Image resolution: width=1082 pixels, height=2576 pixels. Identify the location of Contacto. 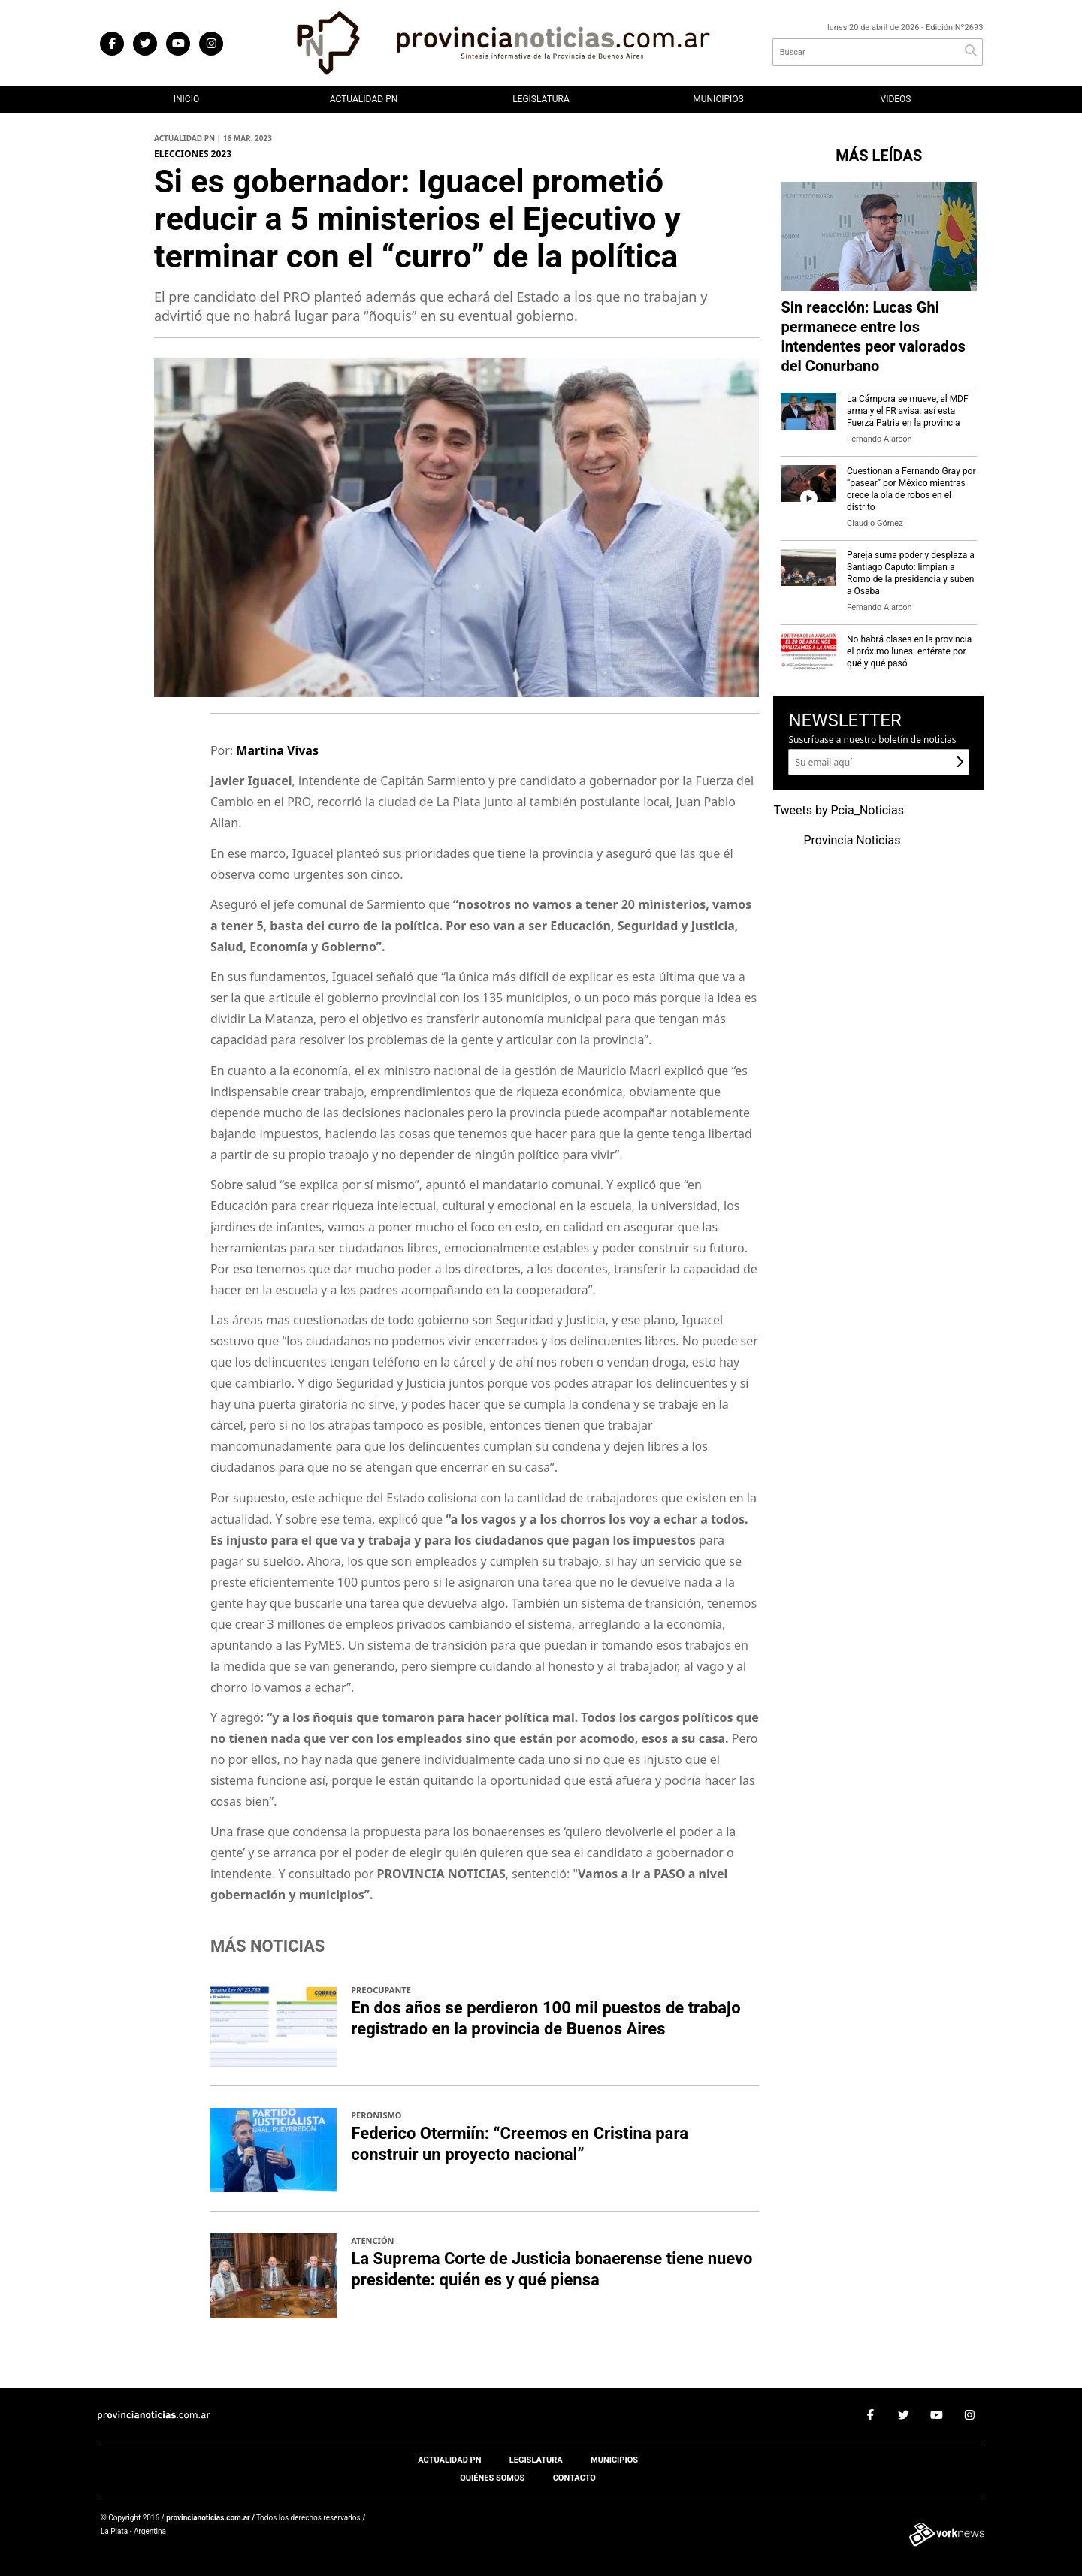
(574, 2478).